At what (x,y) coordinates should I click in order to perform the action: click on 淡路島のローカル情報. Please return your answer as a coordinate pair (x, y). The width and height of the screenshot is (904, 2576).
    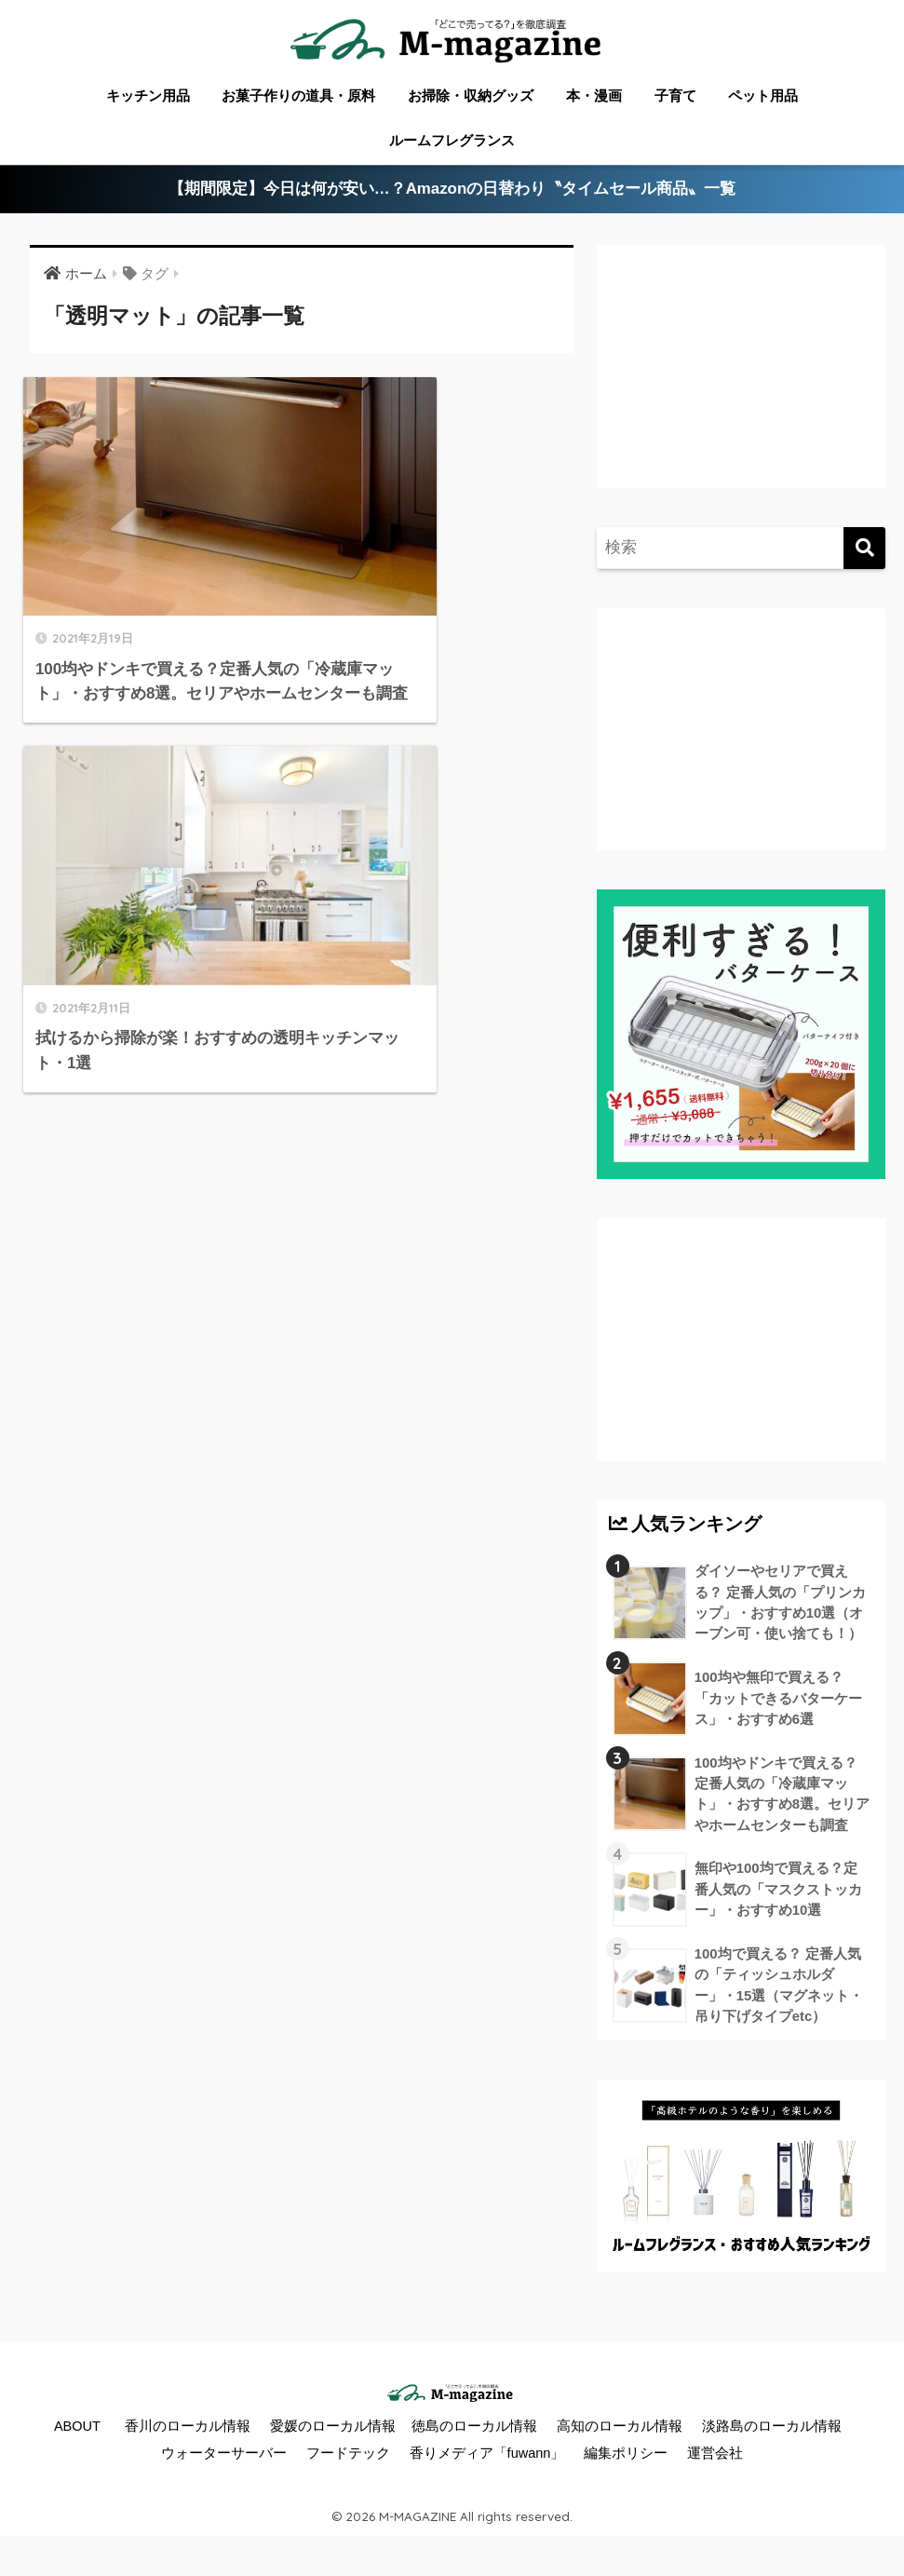
    Looking at the image, I should click on (772, 2429).